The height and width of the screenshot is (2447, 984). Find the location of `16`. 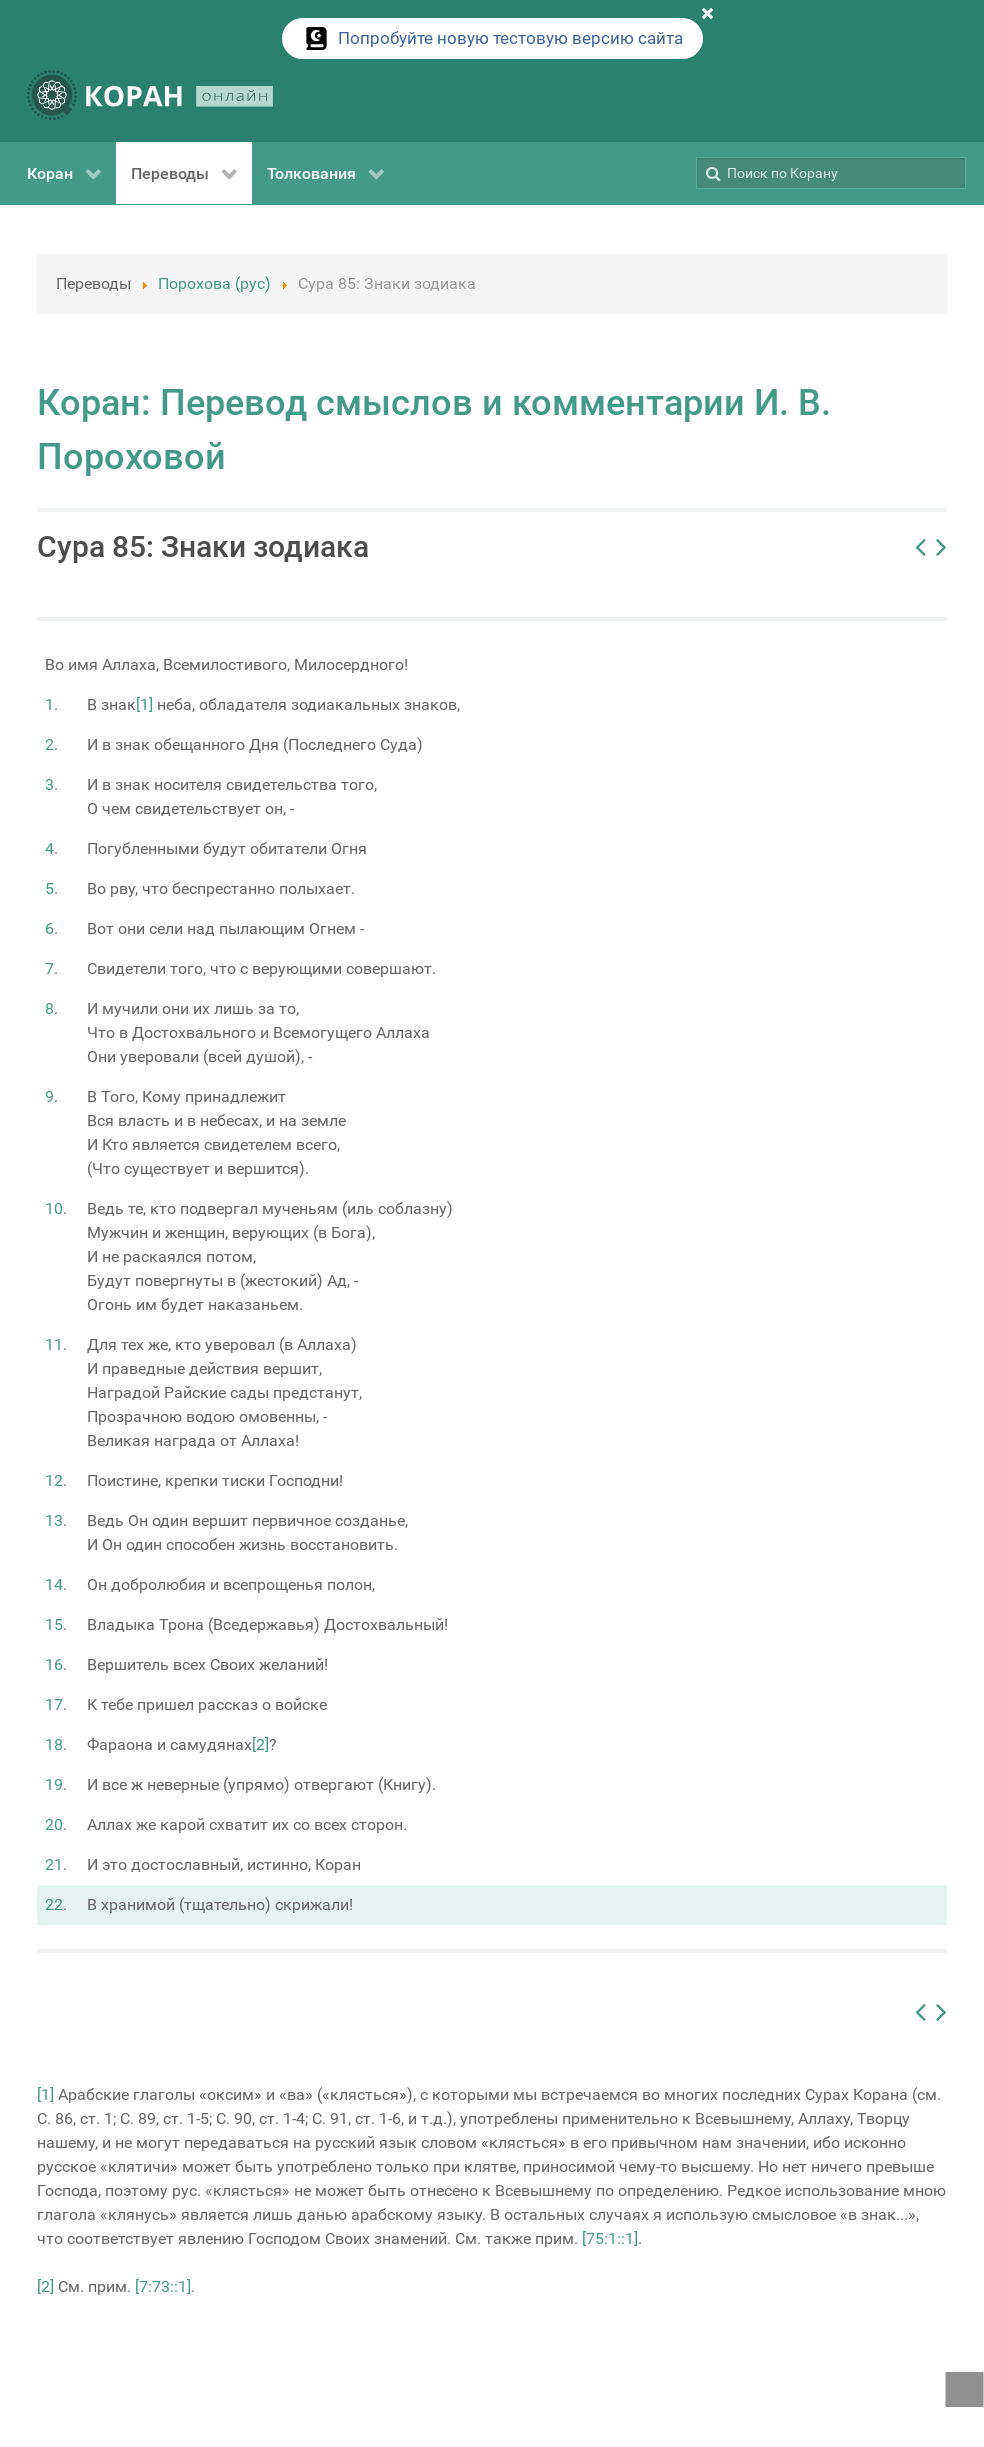

16 is located at coordinates (54, 1664).